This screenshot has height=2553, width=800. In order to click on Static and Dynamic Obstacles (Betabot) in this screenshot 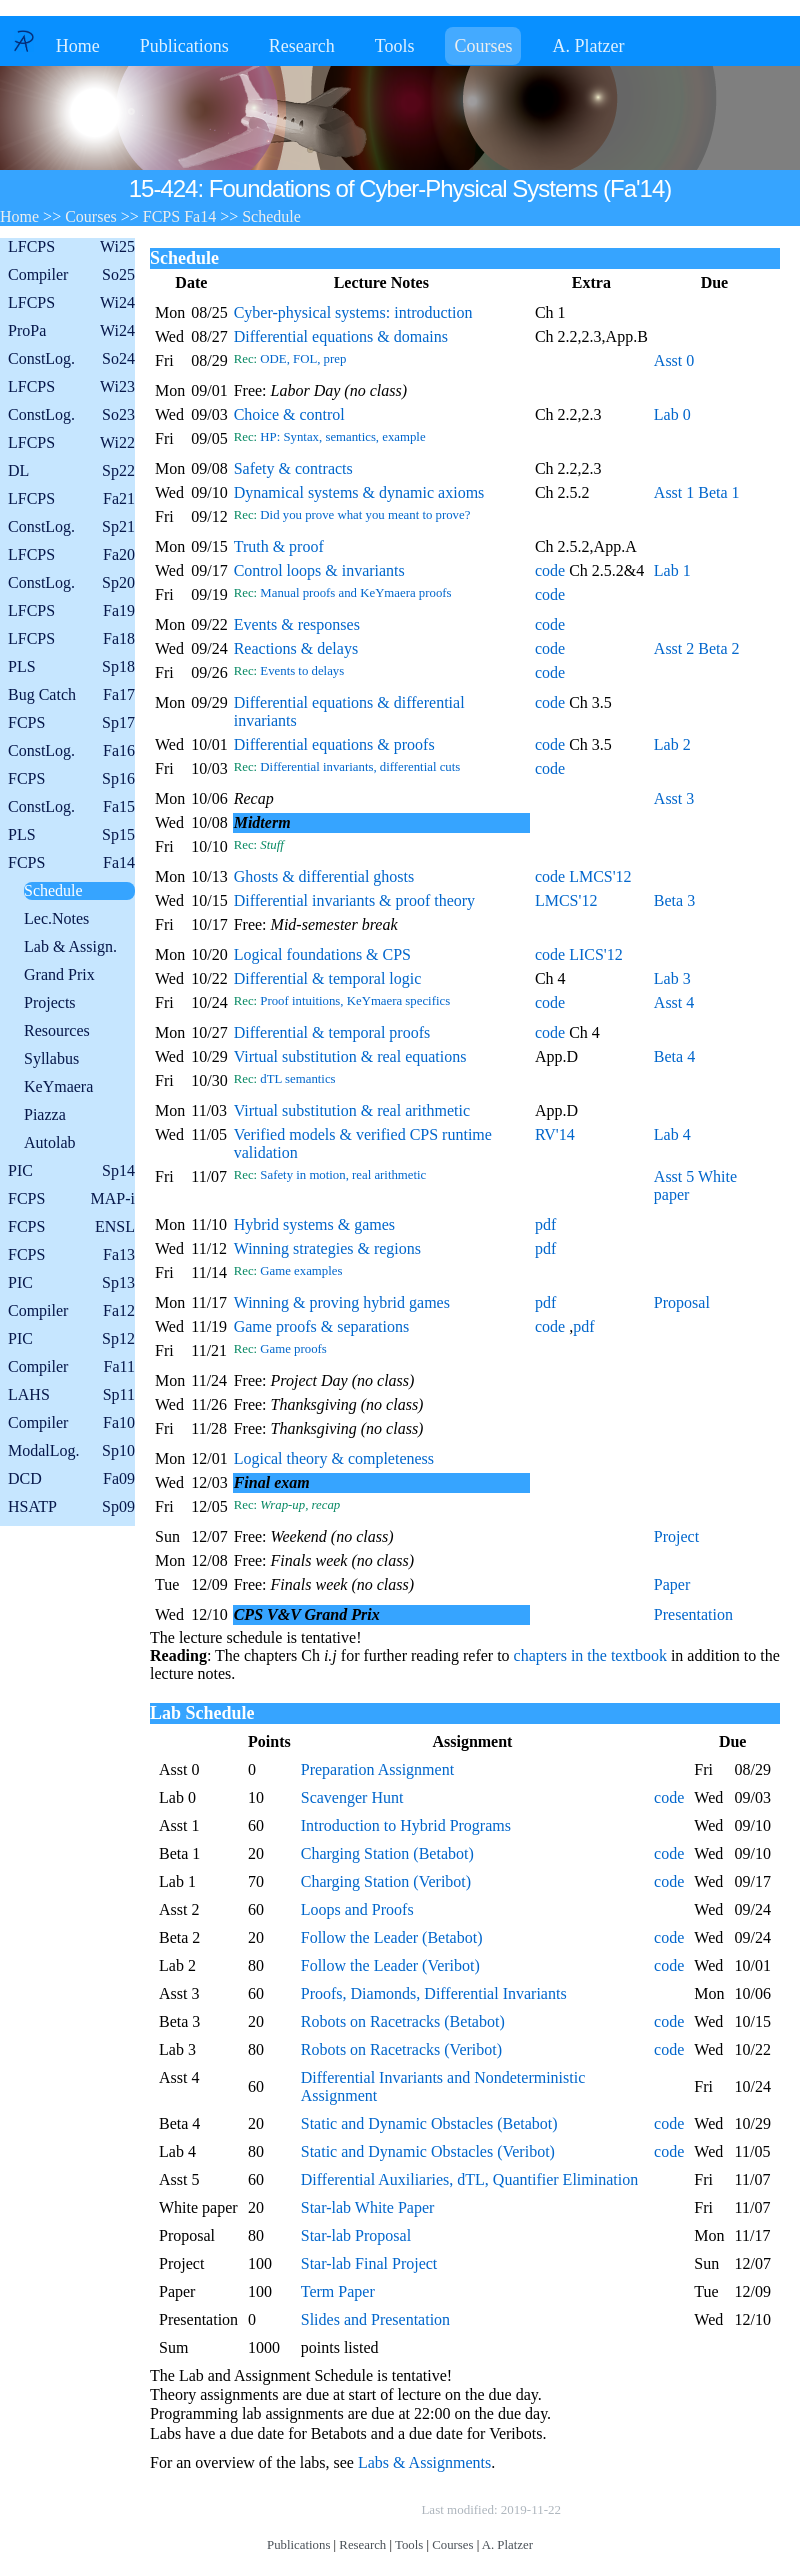, I will do `click(429, 2123)`.